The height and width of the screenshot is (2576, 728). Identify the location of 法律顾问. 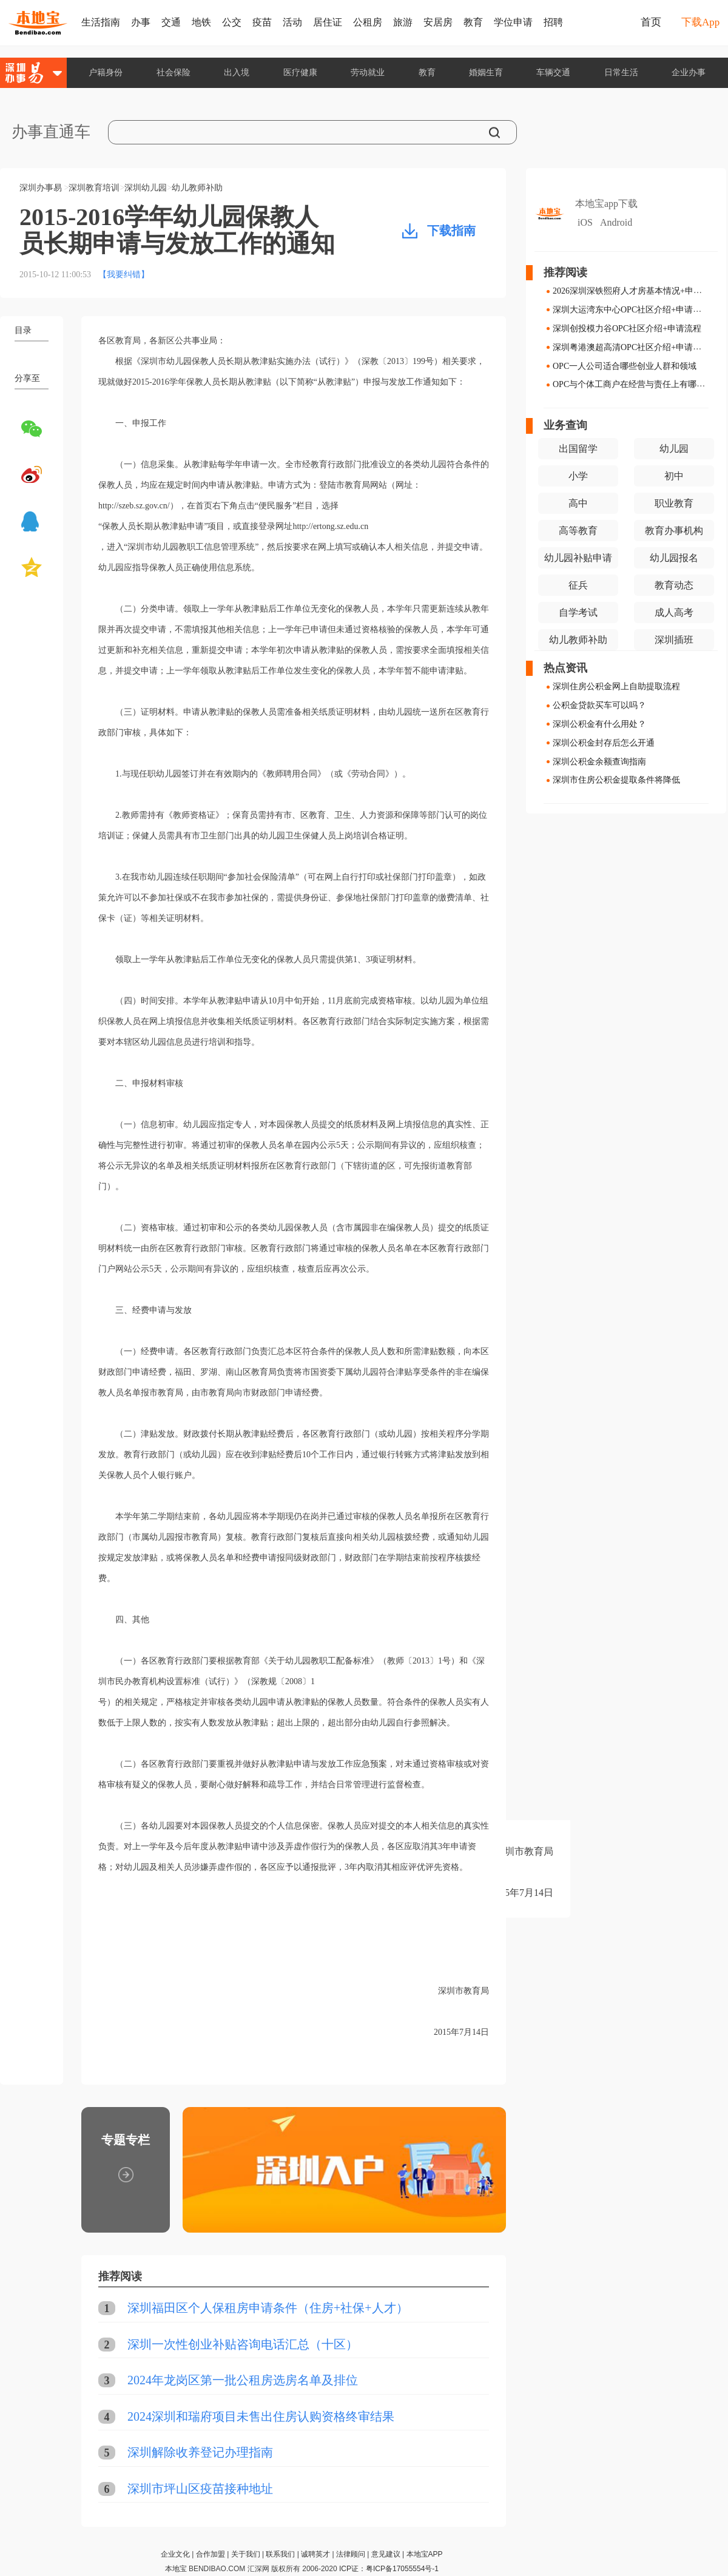
(350, 2554).